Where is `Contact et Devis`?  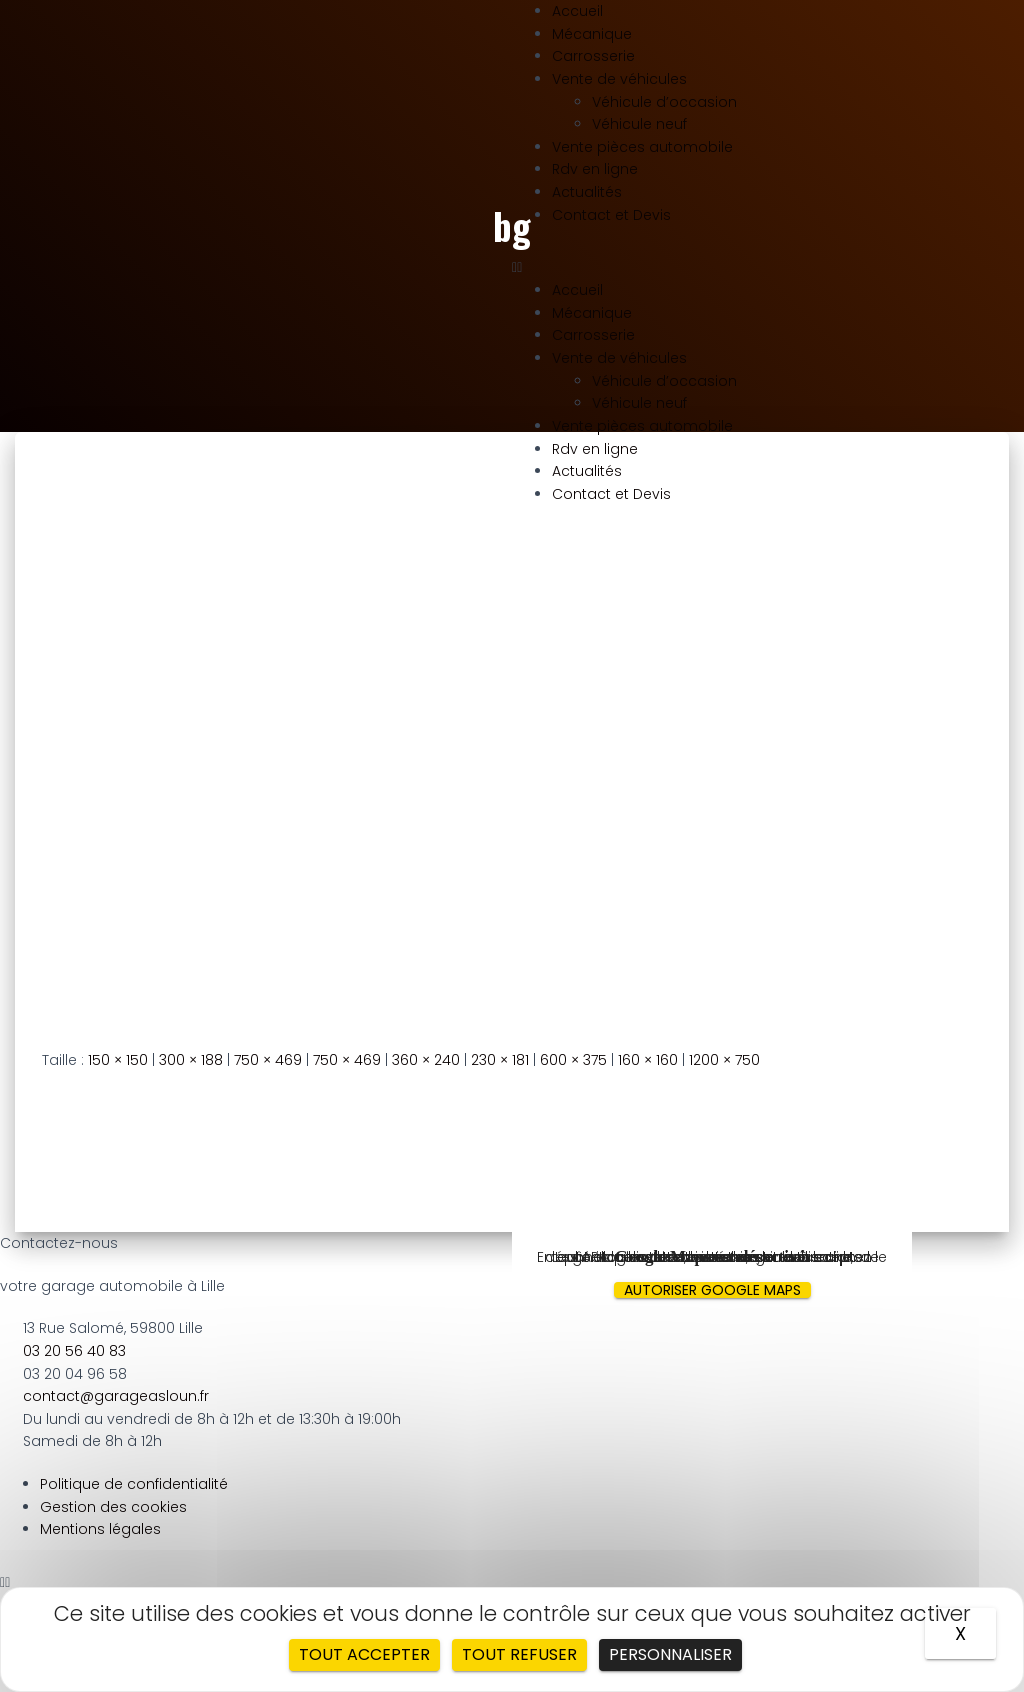 Contact et Devis is located at coordinates (611, 215).